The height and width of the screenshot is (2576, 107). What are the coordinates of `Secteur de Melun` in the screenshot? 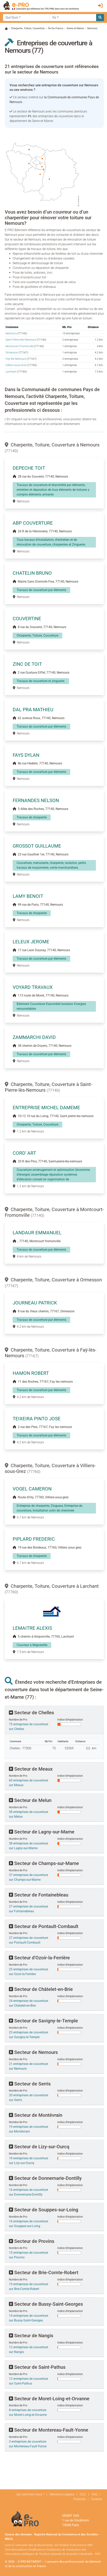 It's located at (30, 1800).